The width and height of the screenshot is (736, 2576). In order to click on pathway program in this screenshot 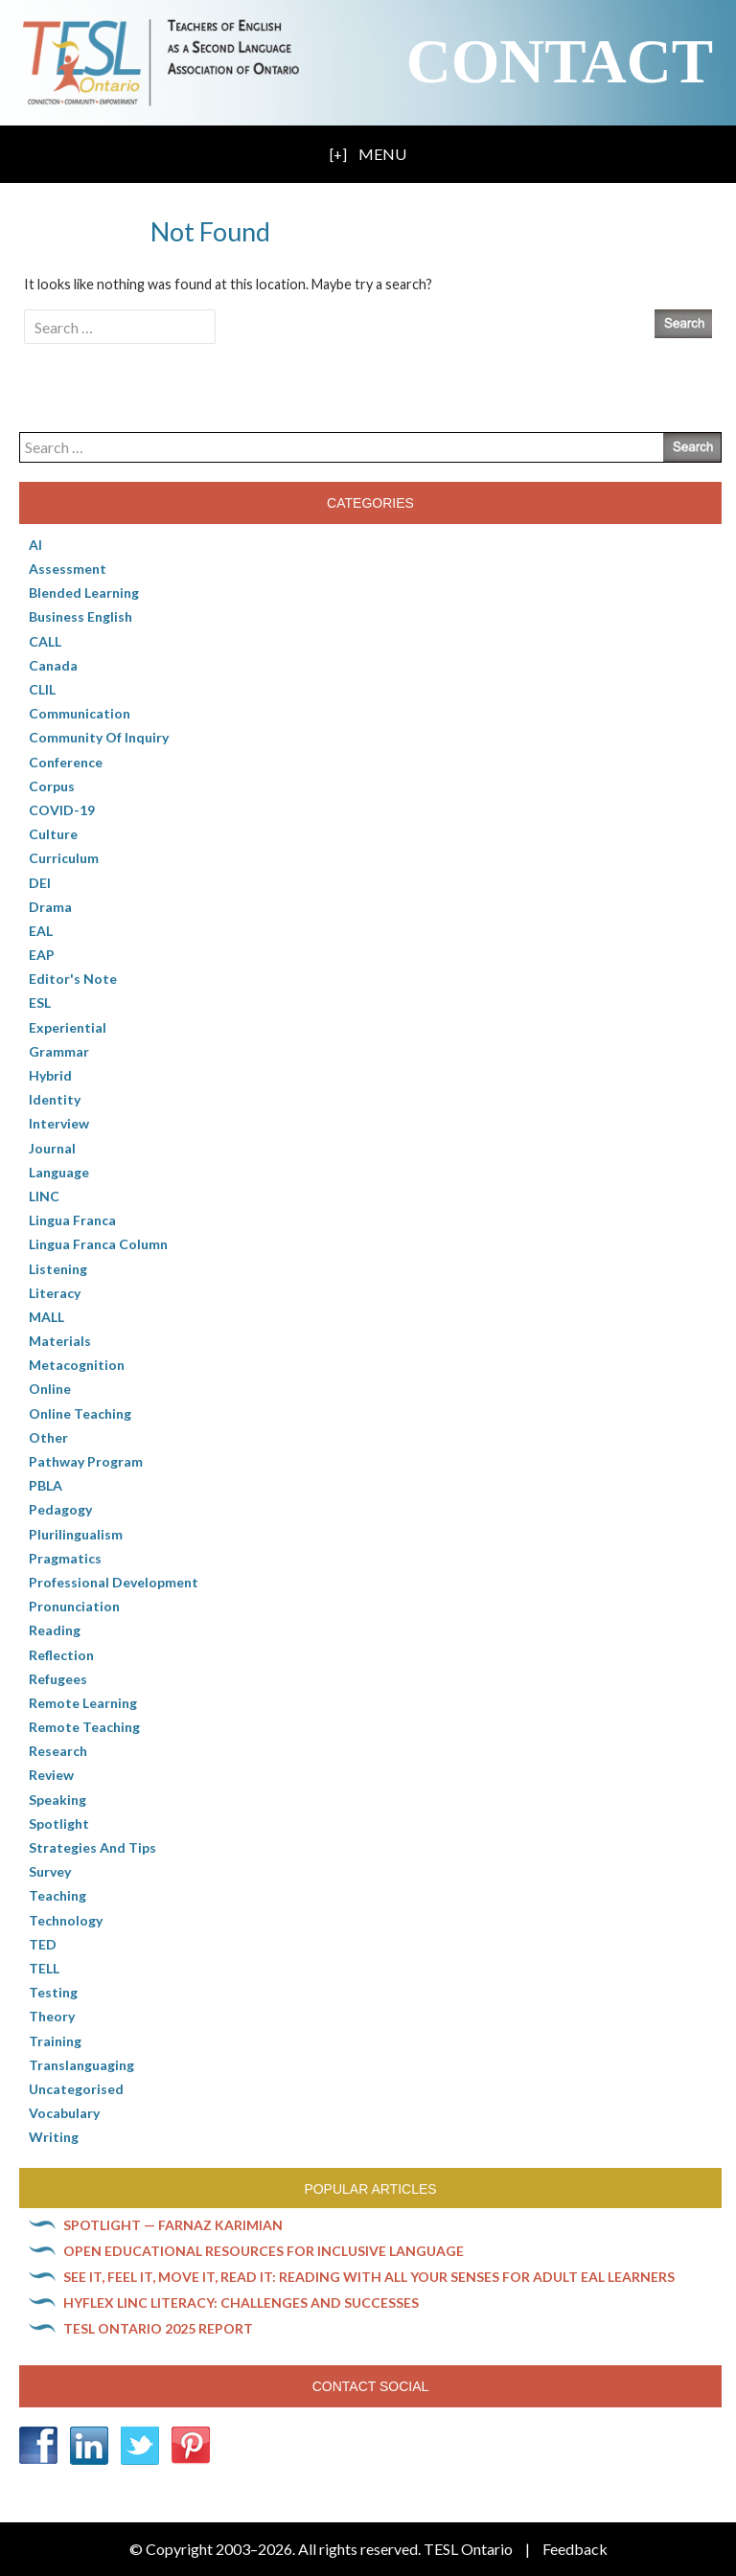, I will do `click(86, 1461)`.